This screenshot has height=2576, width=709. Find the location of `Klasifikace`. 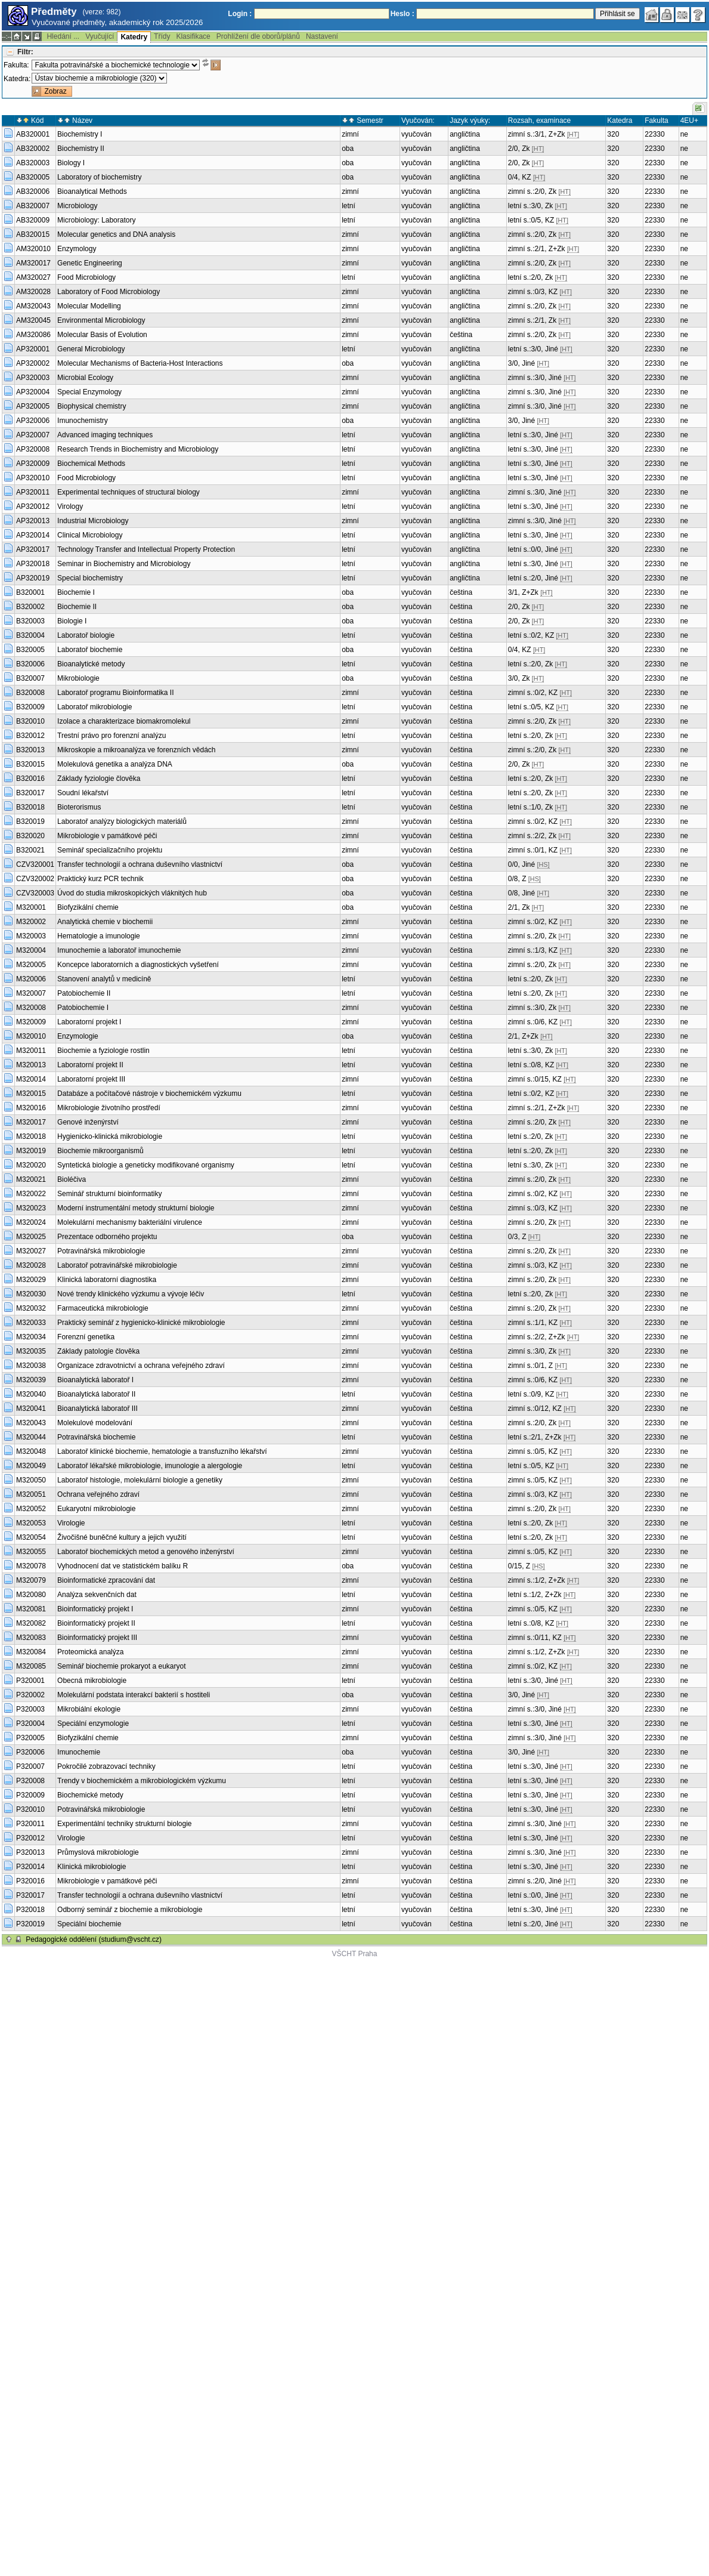

Klasifikace is located at coordinates (193, 36).